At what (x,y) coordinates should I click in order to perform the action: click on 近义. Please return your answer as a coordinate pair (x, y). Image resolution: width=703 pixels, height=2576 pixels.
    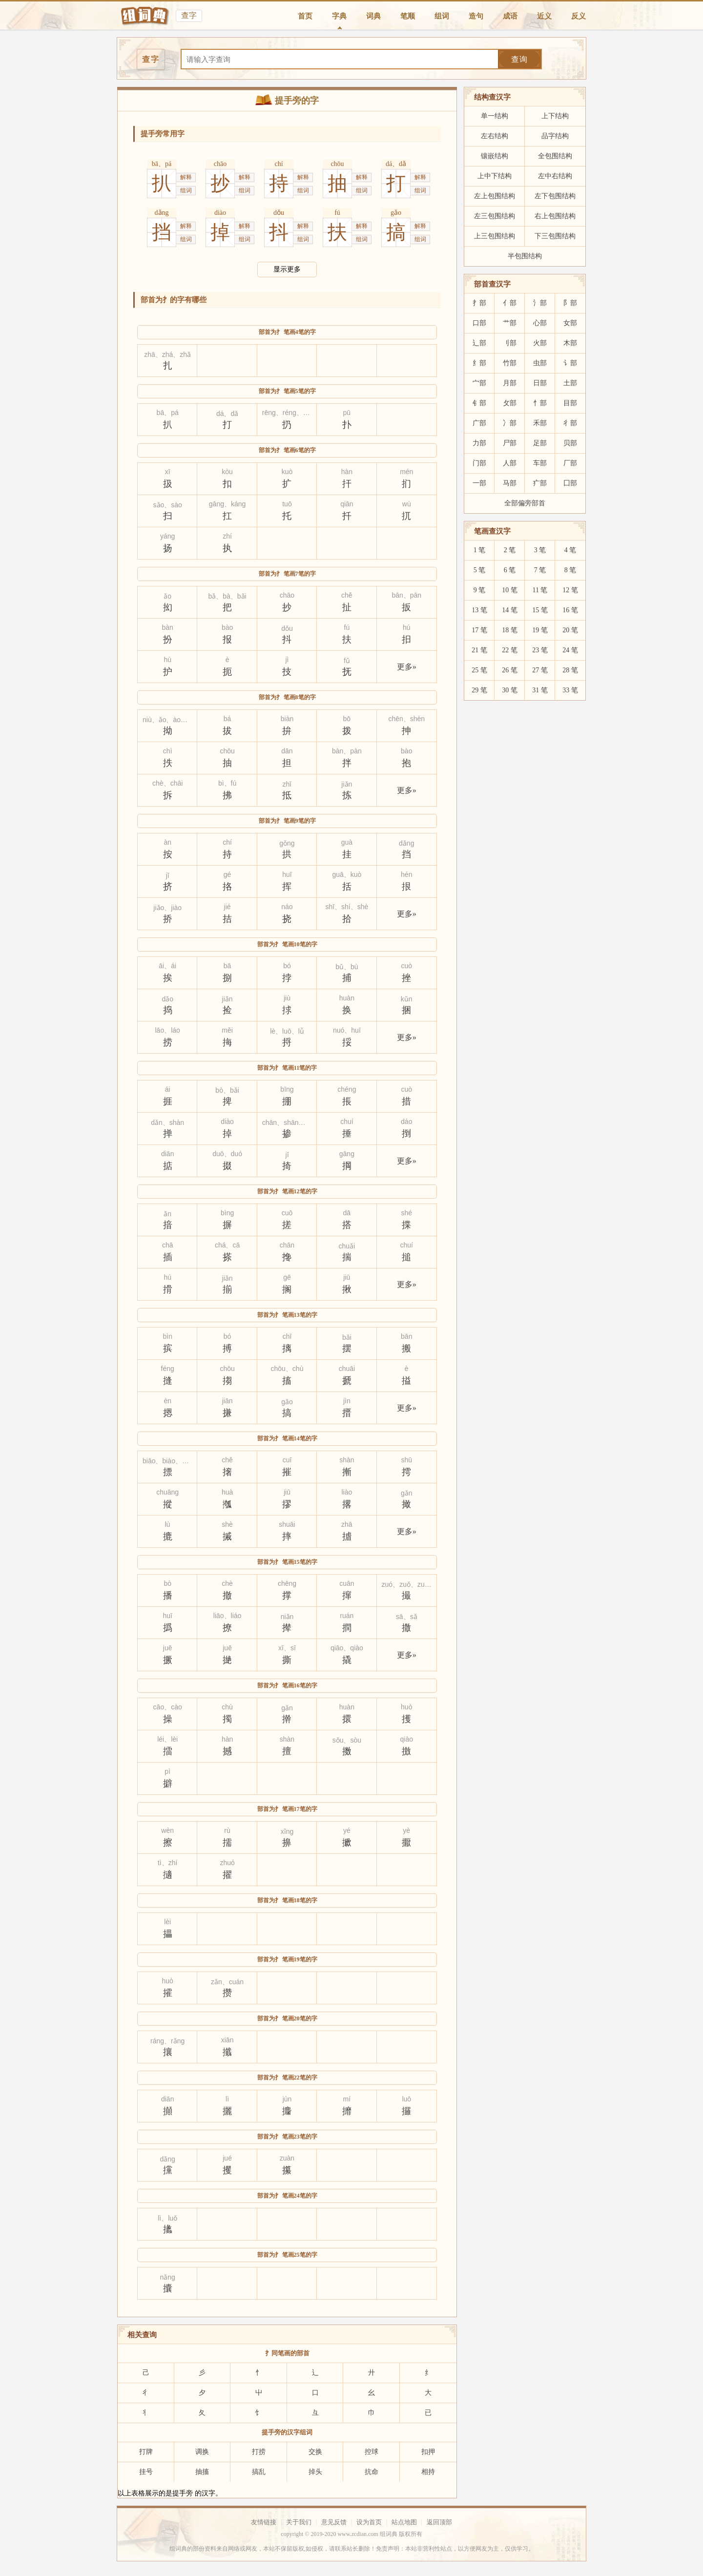
    Looking at the image, I should click on (544, 16).